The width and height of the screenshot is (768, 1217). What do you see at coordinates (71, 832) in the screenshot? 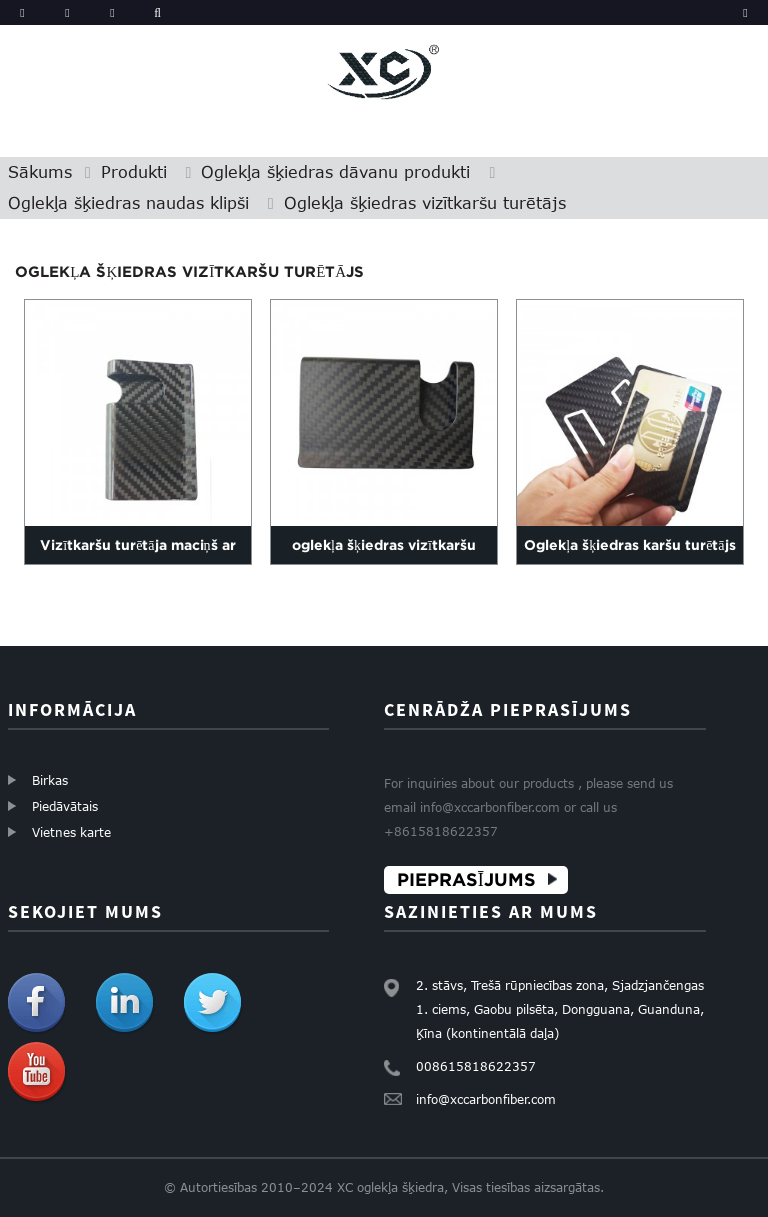
I see `Vietnes karte` at bounding box center [71, 832].